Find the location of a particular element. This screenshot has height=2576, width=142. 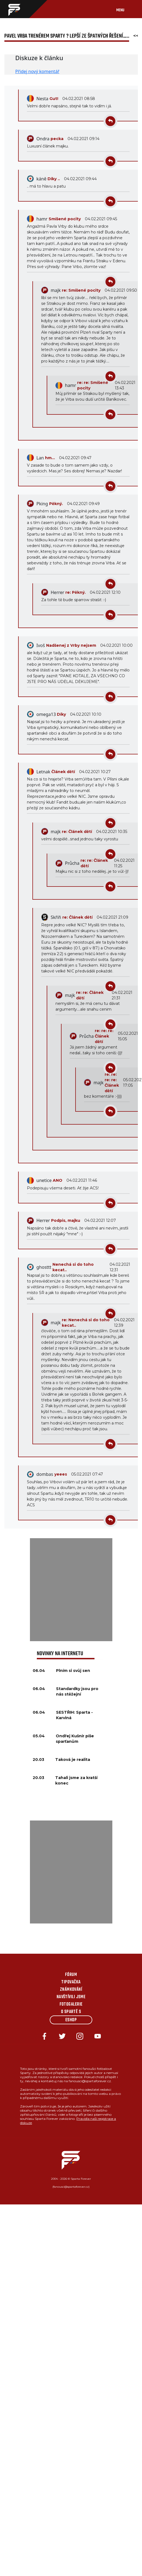

Plním si svůj sen is located at coordinates (73, 1670).